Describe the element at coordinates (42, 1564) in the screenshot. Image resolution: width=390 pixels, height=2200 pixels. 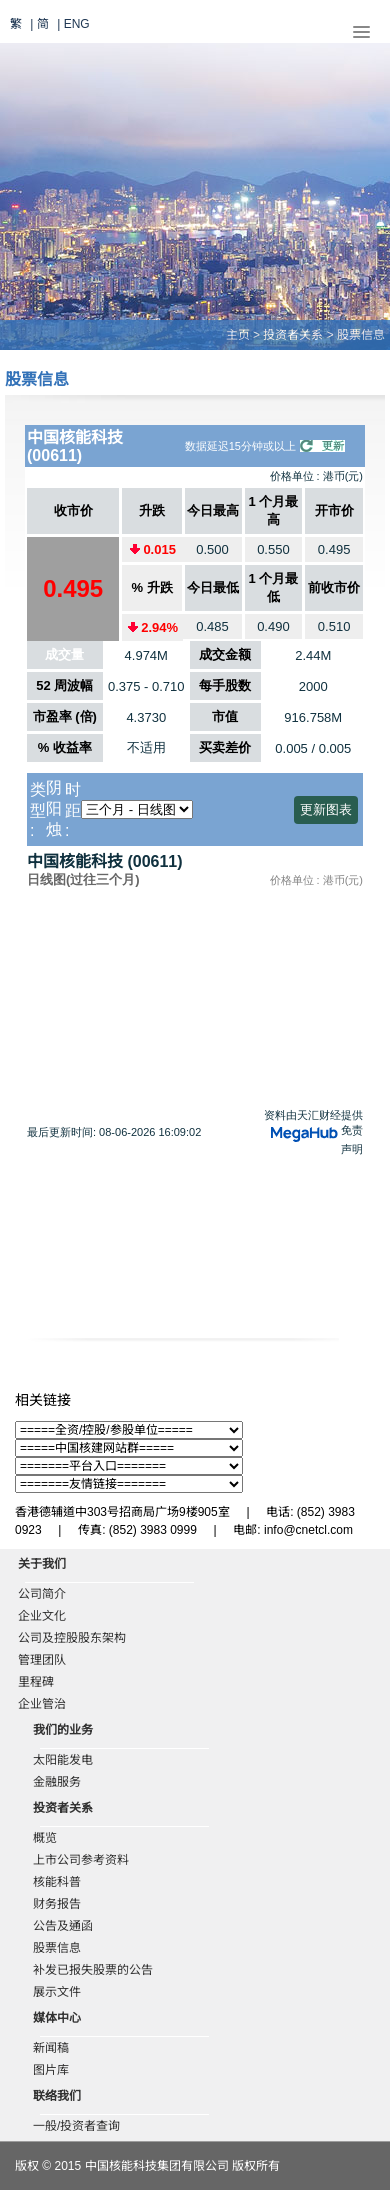
I see `关于我们` at that location.